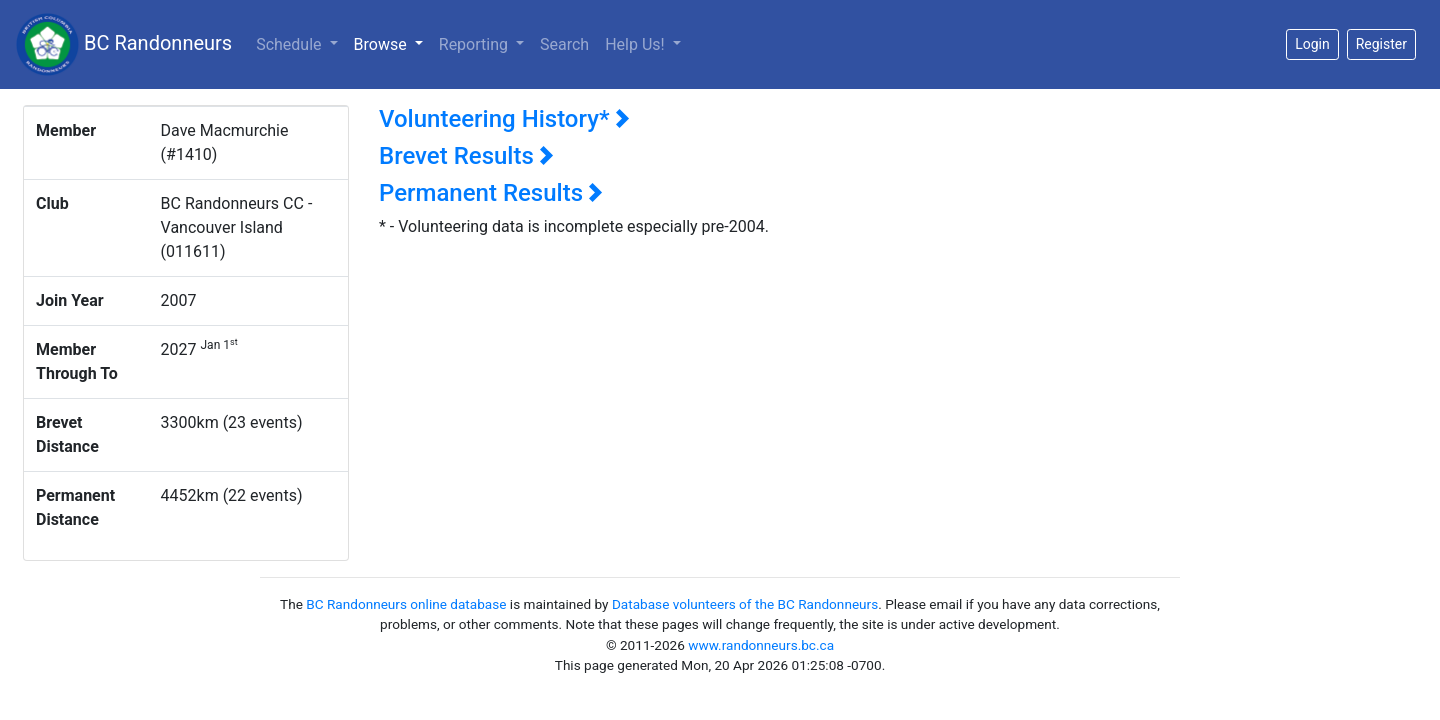 The width and height of the screenshot is (1440, 720). What do you see at coordinates (1381, 44) in the screenshot?
I see `Register [button]` at bounding box center [1381, 44].